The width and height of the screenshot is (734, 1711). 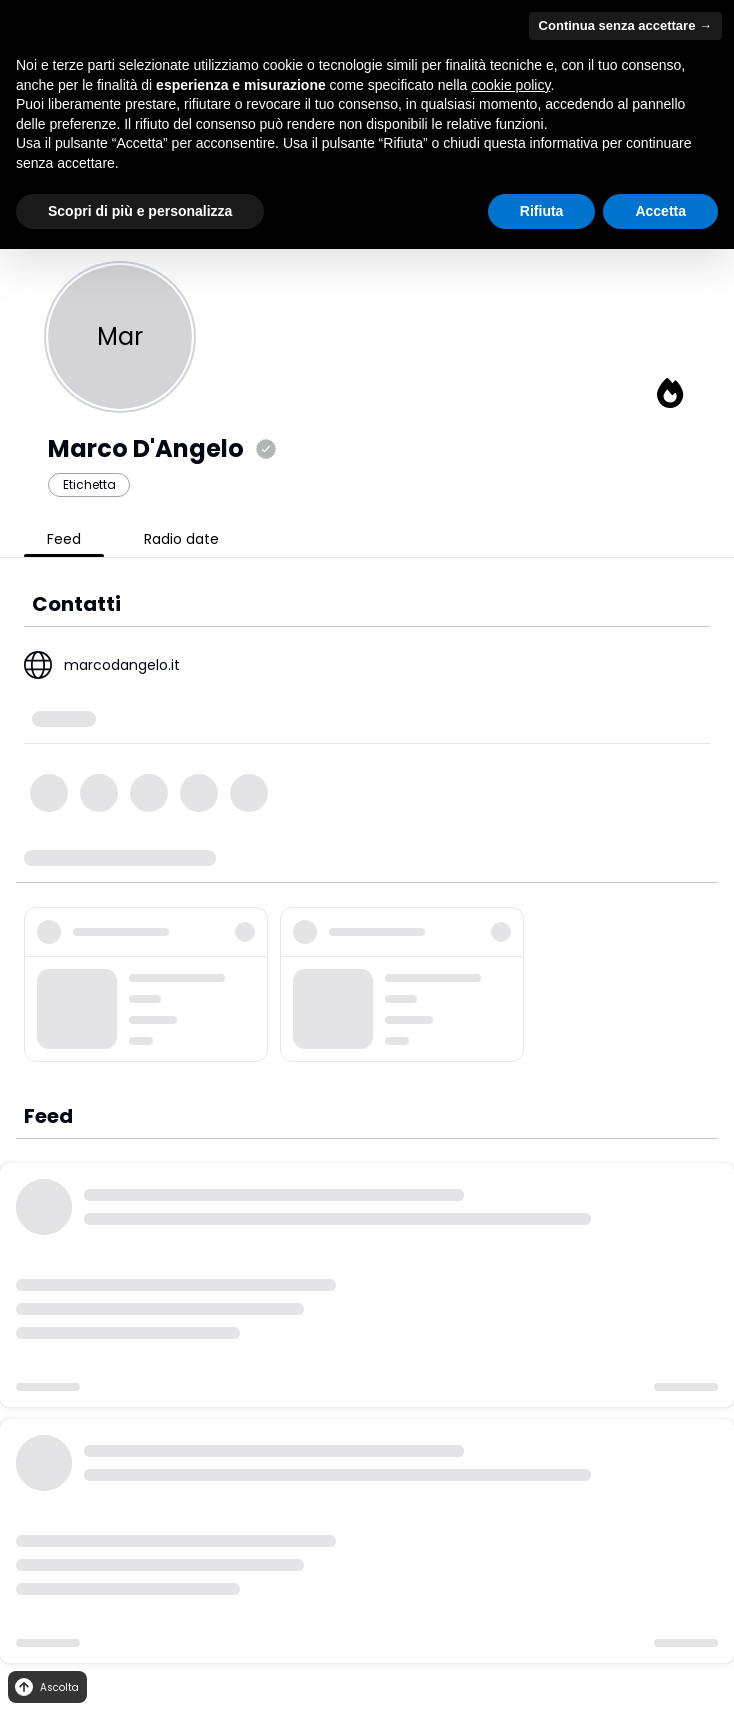 I want to click on Scopri di più e personalizza [button], so click(x=140, y=211).